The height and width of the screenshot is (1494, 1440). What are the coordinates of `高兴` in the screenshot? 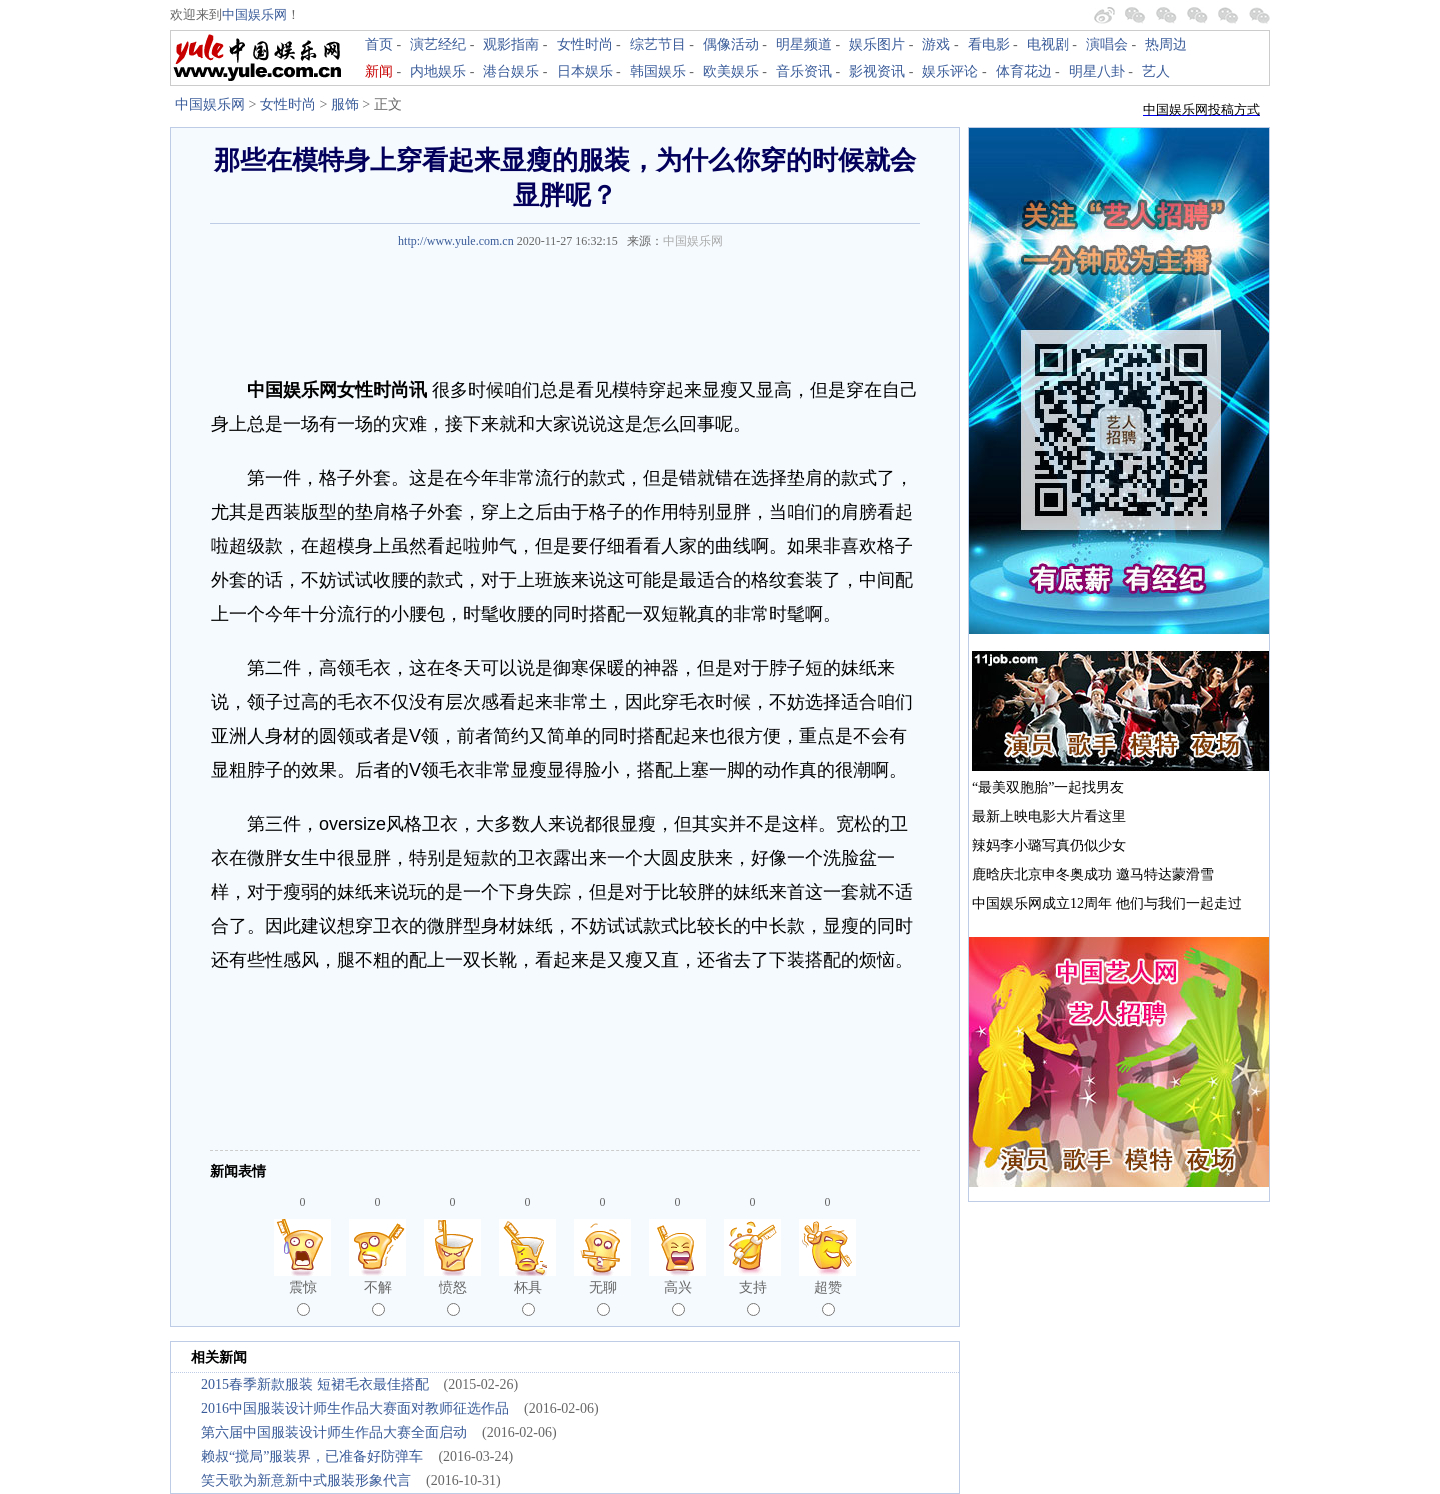 It's located at (678, 1298).